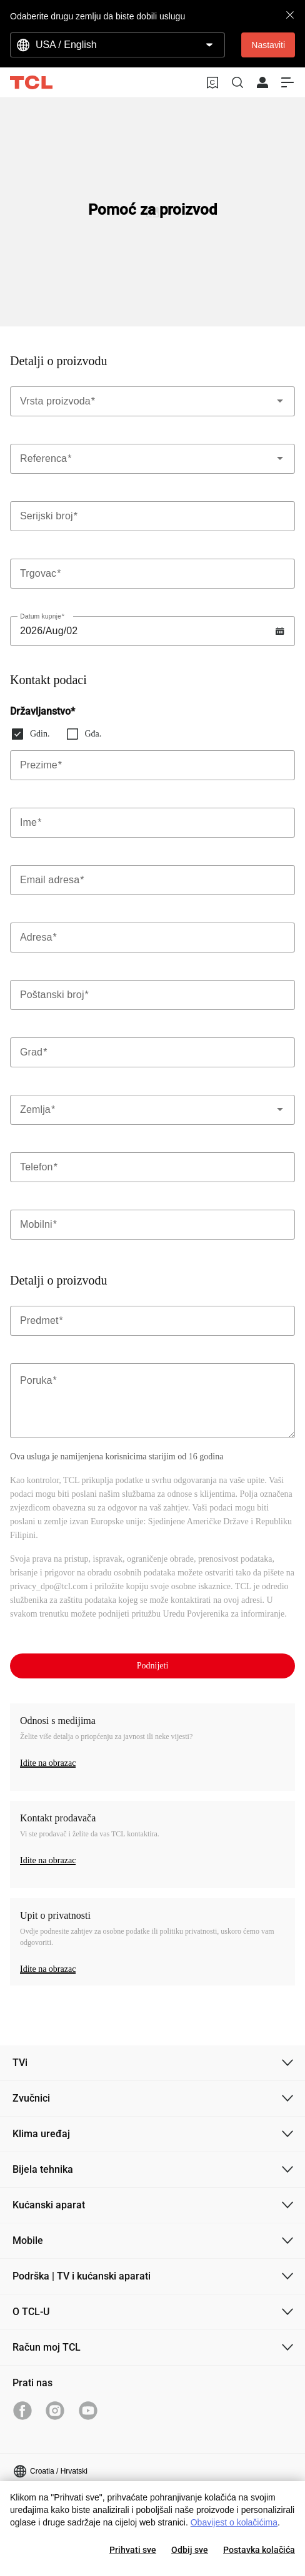 This screenshot has width=305, height=2576. What do you see at coordinates (152, 516) in the screenshot?
I see `[Label]` at bounding box center [152, 516].